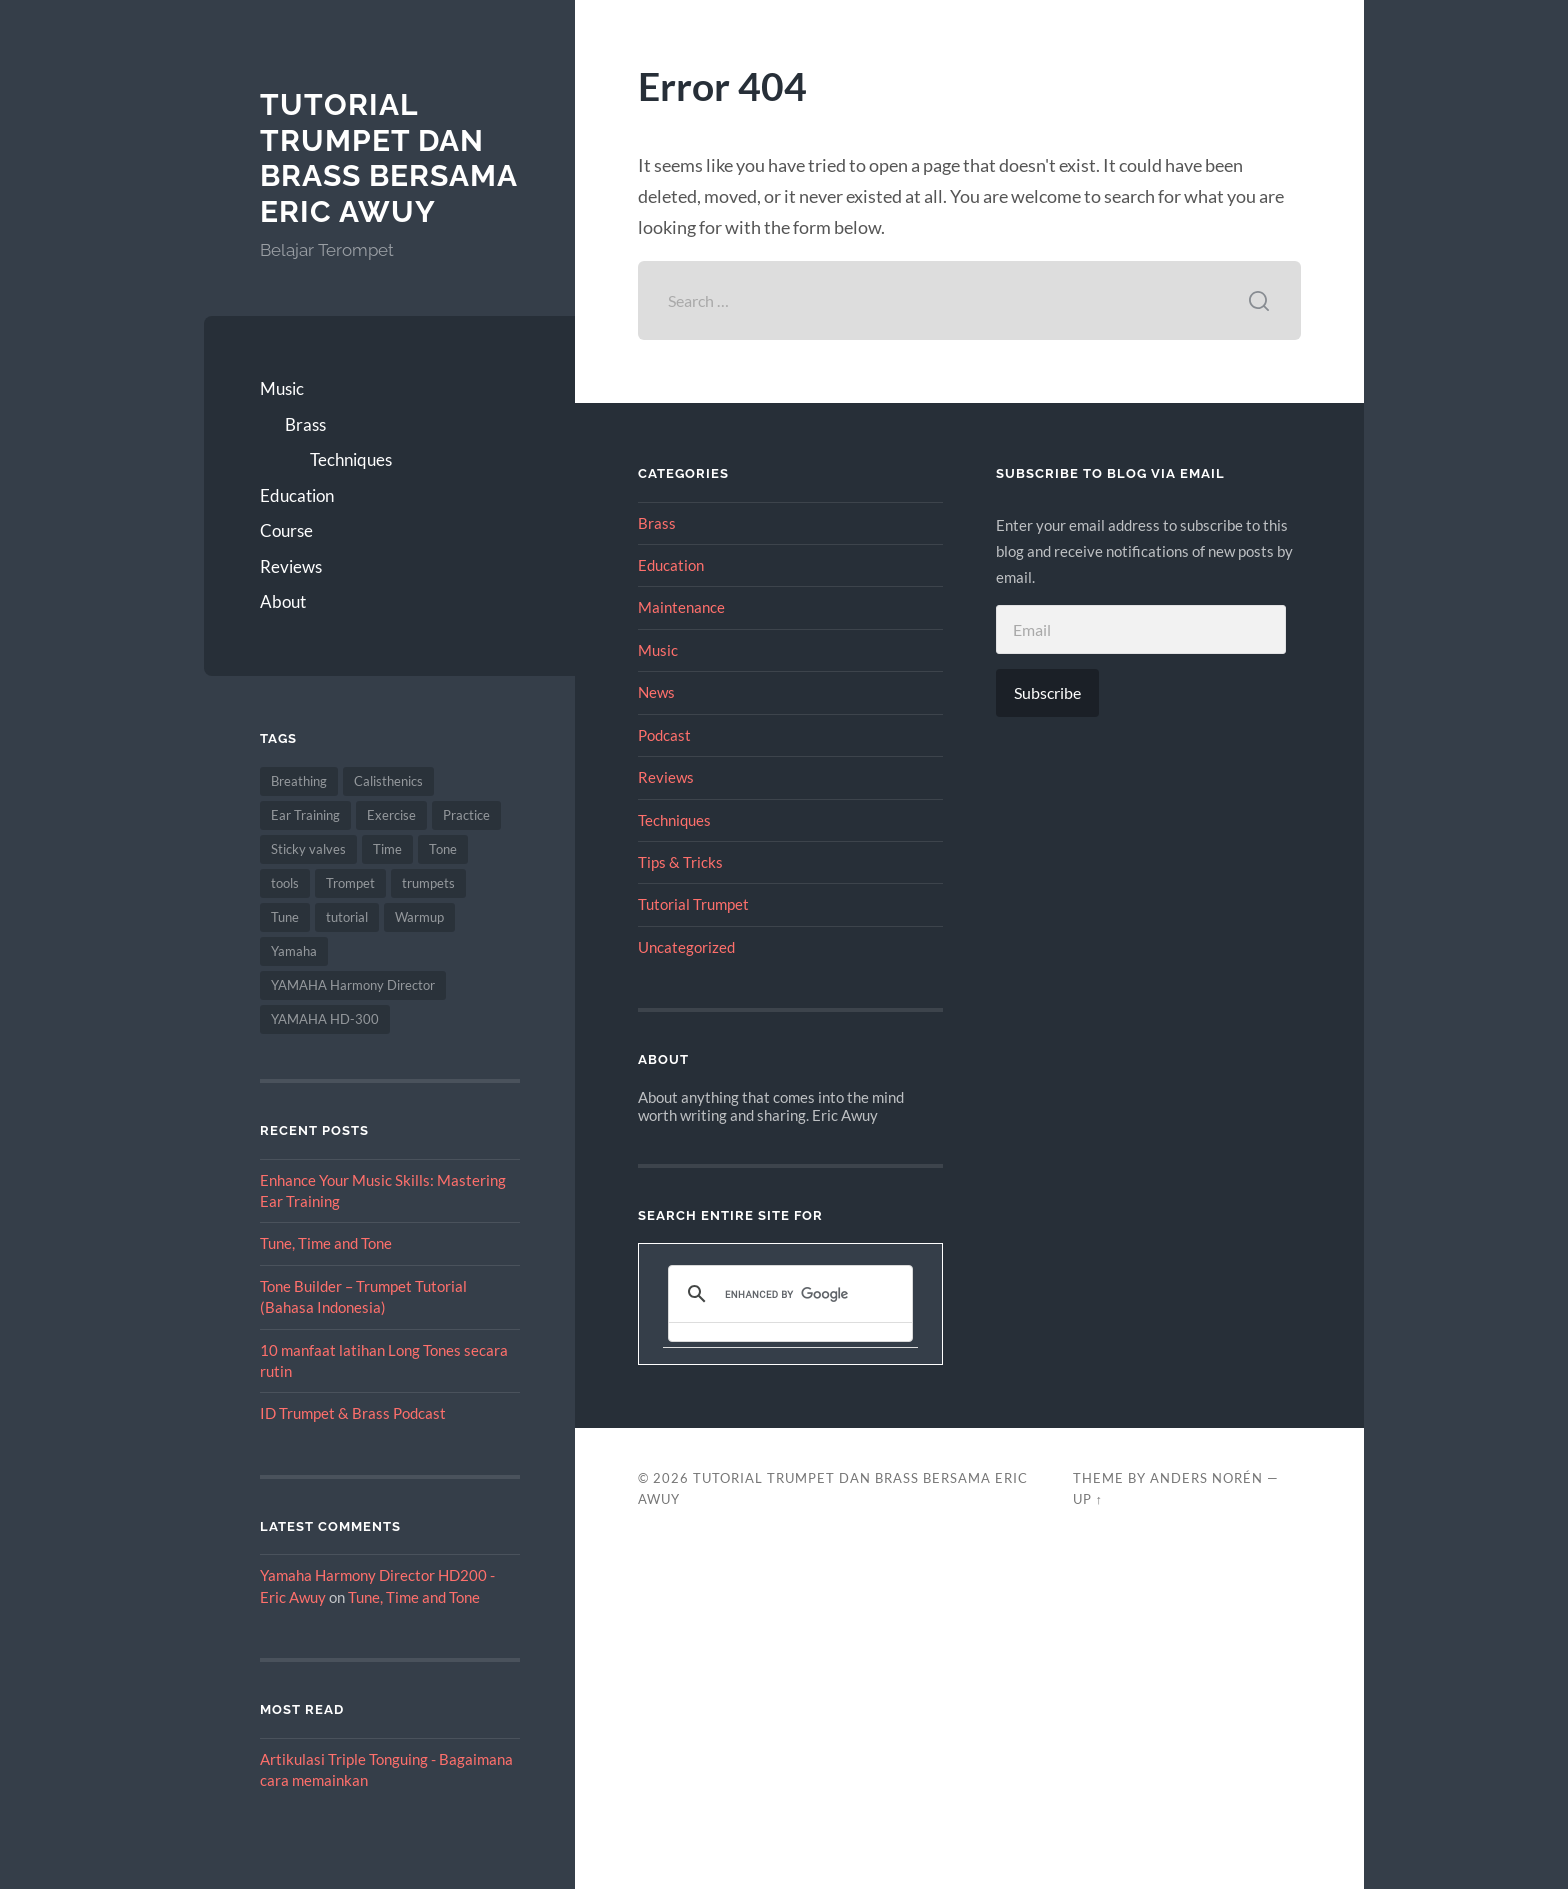 The image size is (1568, 1889). What do you see at coordinates (1047, 692) in the screenshot?
I see `Subscribe` at bounding box center [1047, 692].